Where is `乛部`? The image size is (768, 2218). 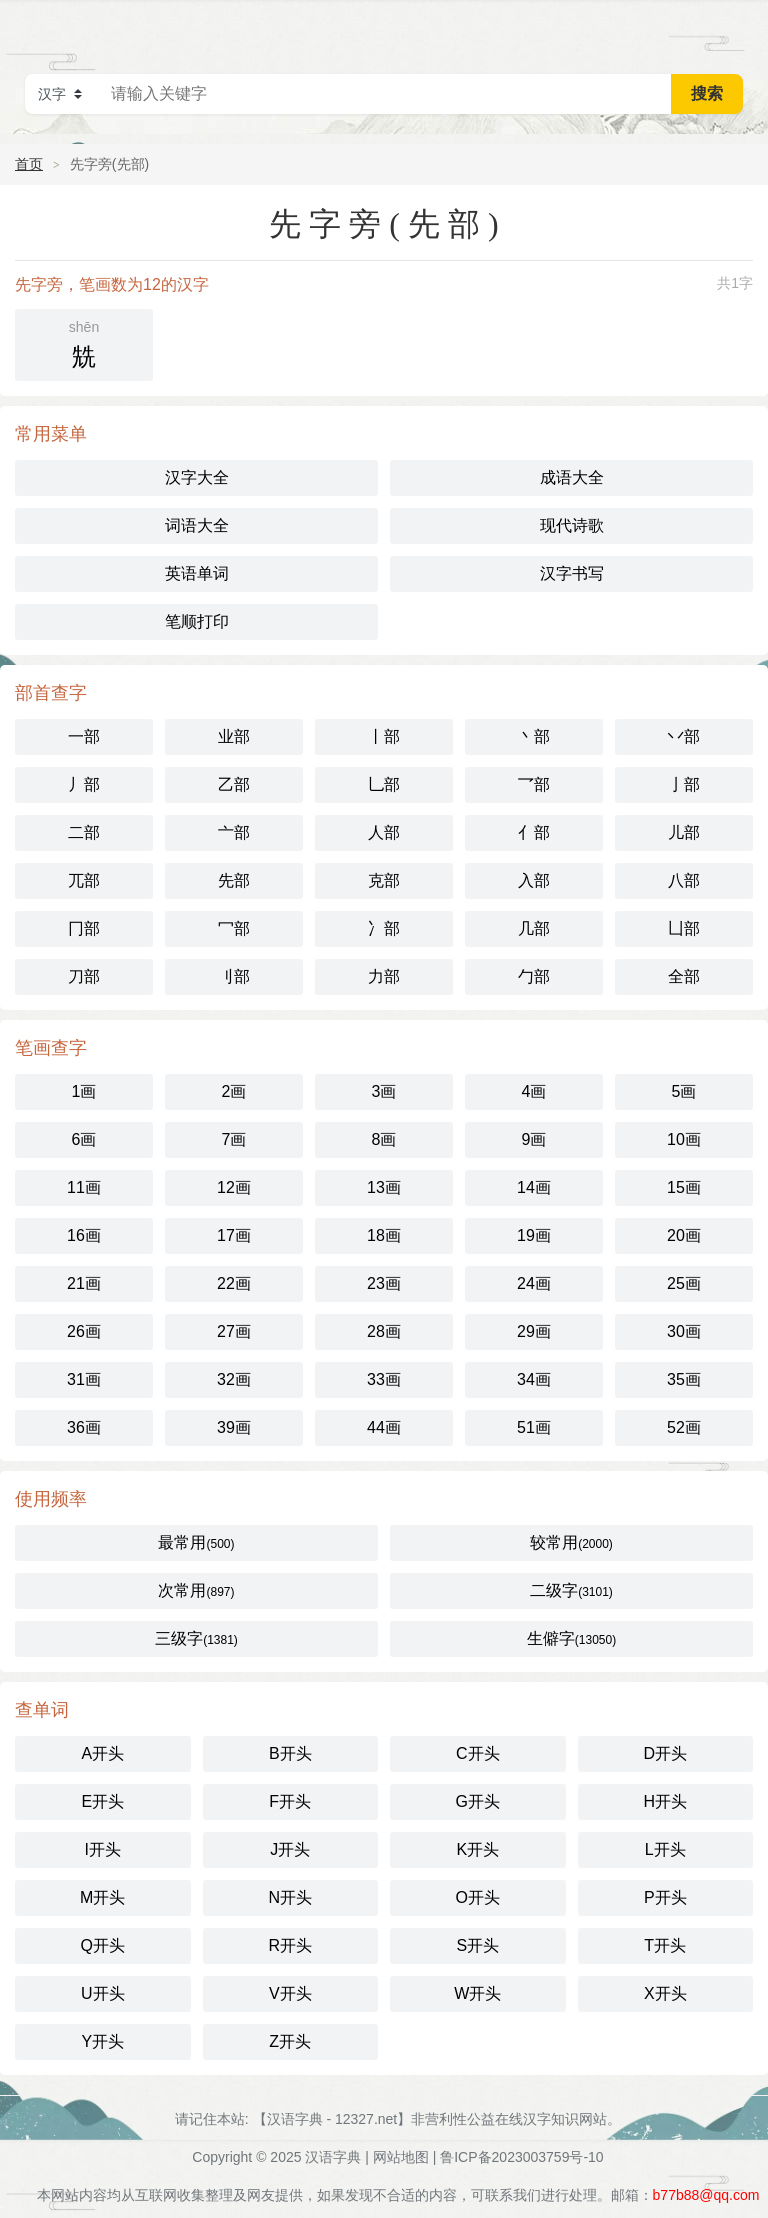
乛部 is located at coordinates (534, 784).